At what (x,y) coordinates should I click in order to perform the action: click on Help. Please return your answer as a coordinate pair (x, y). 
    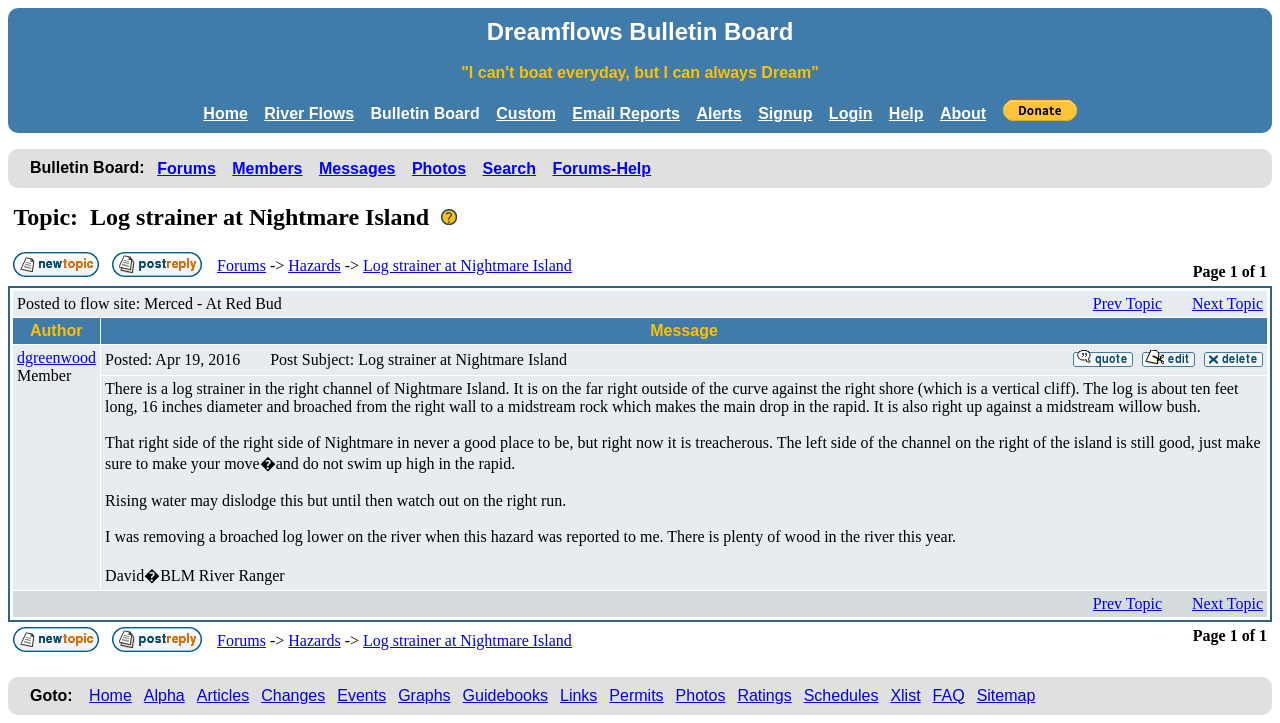
    Looking at the image, I should click on (906, 113).